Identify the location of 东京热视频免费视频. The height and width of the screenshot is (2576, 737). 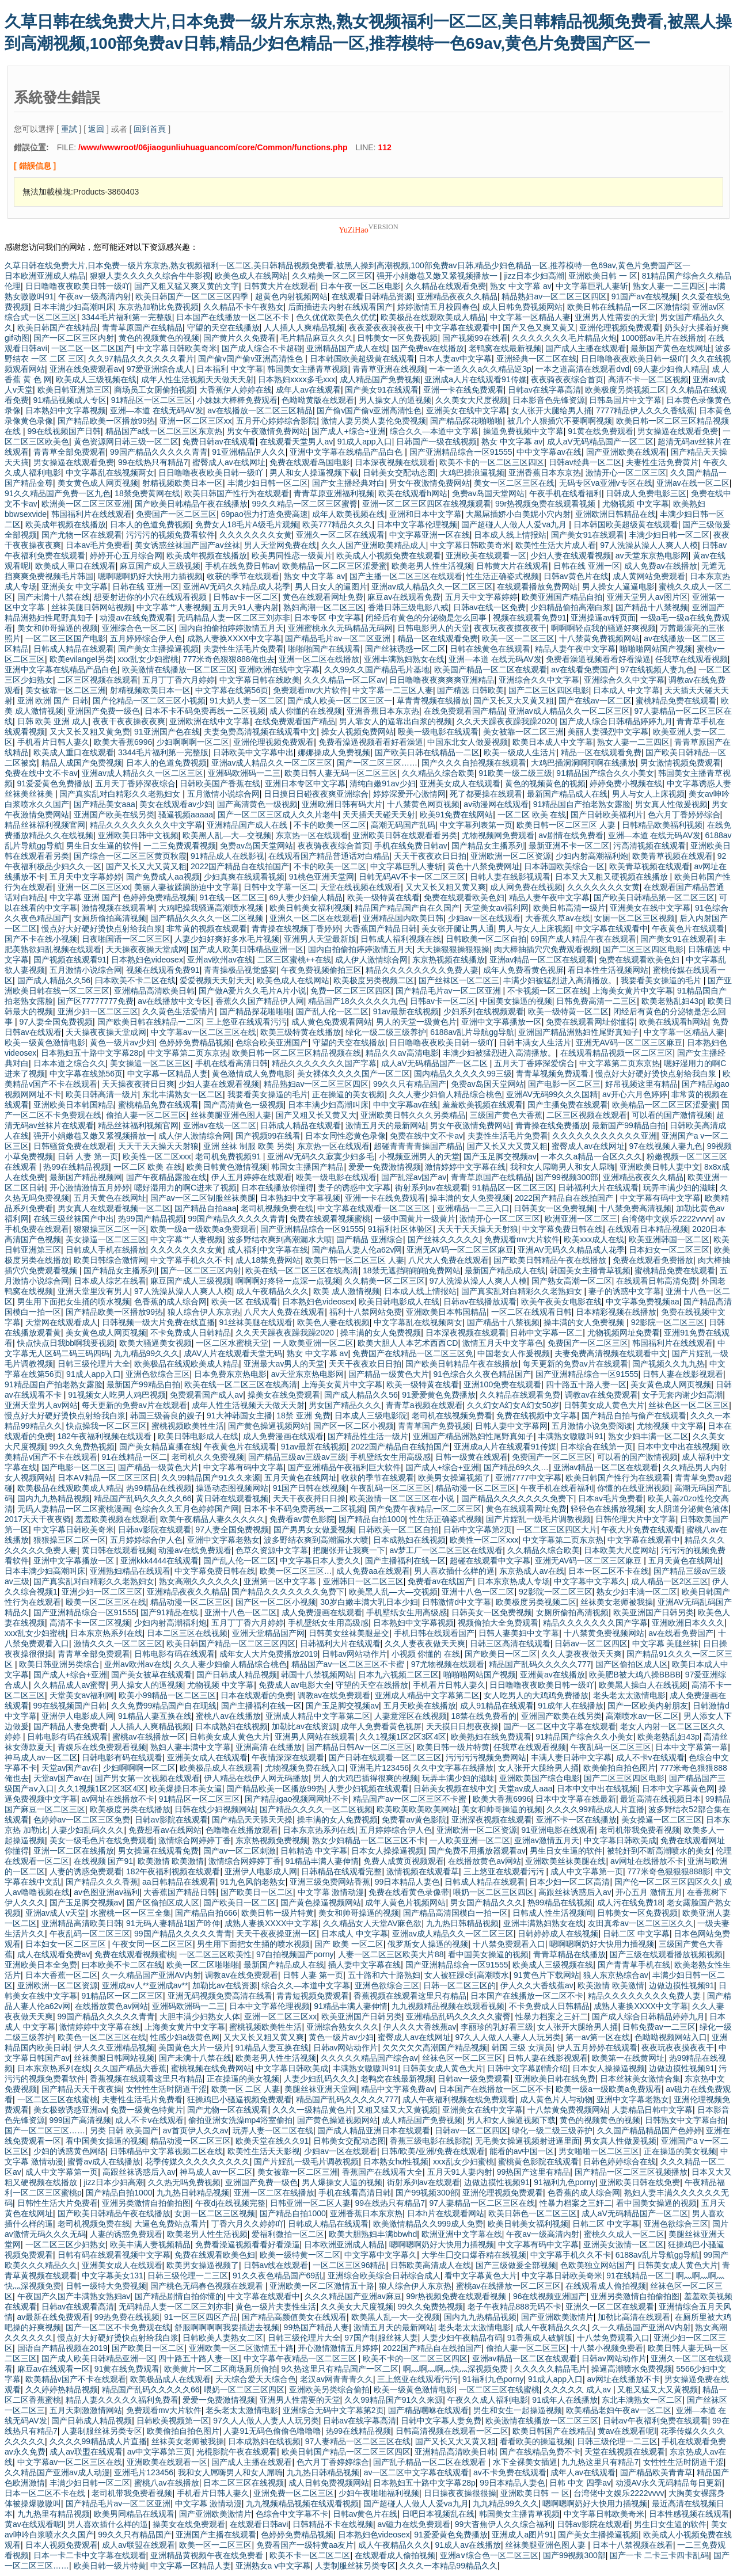
(271, 1840).